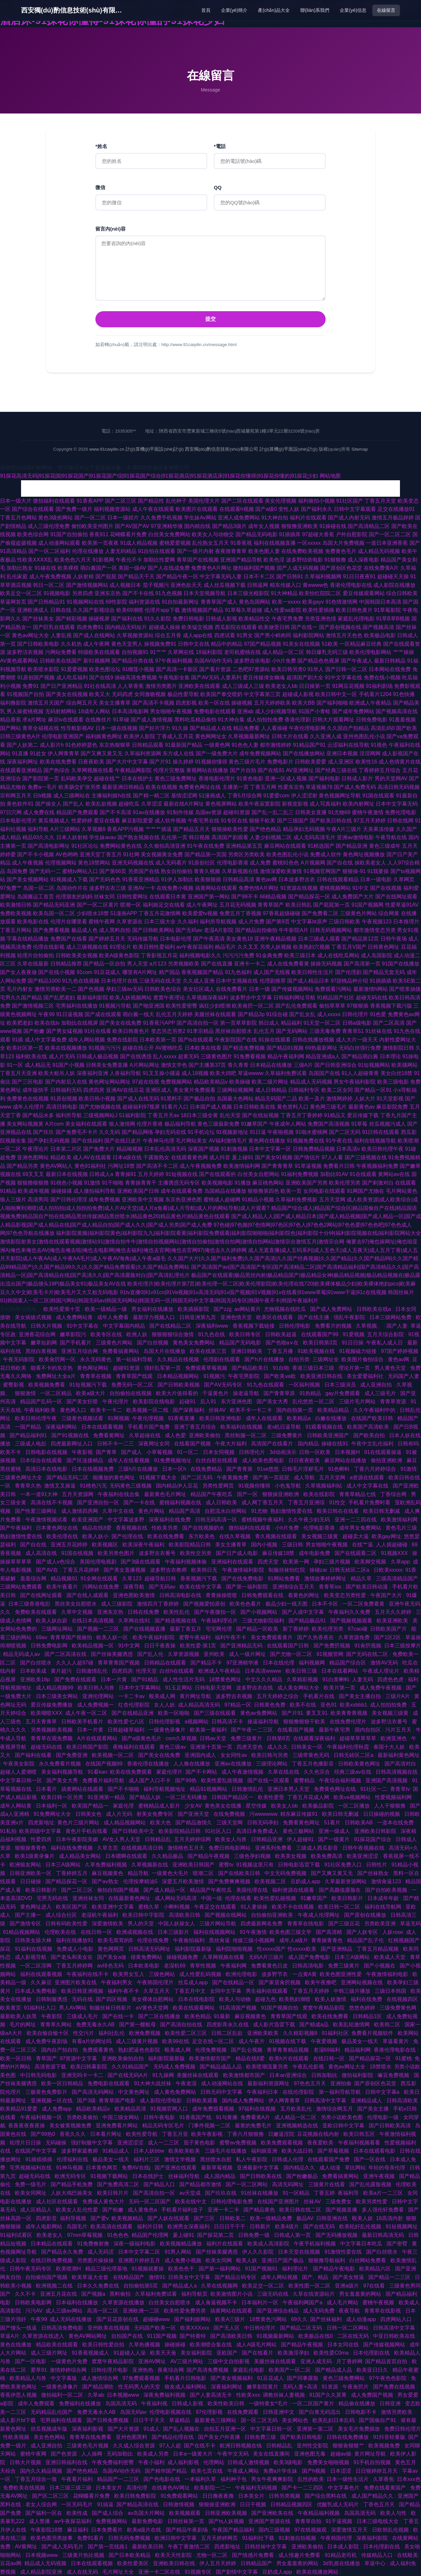  I want to click on 国产自在线, so click(340, 862).